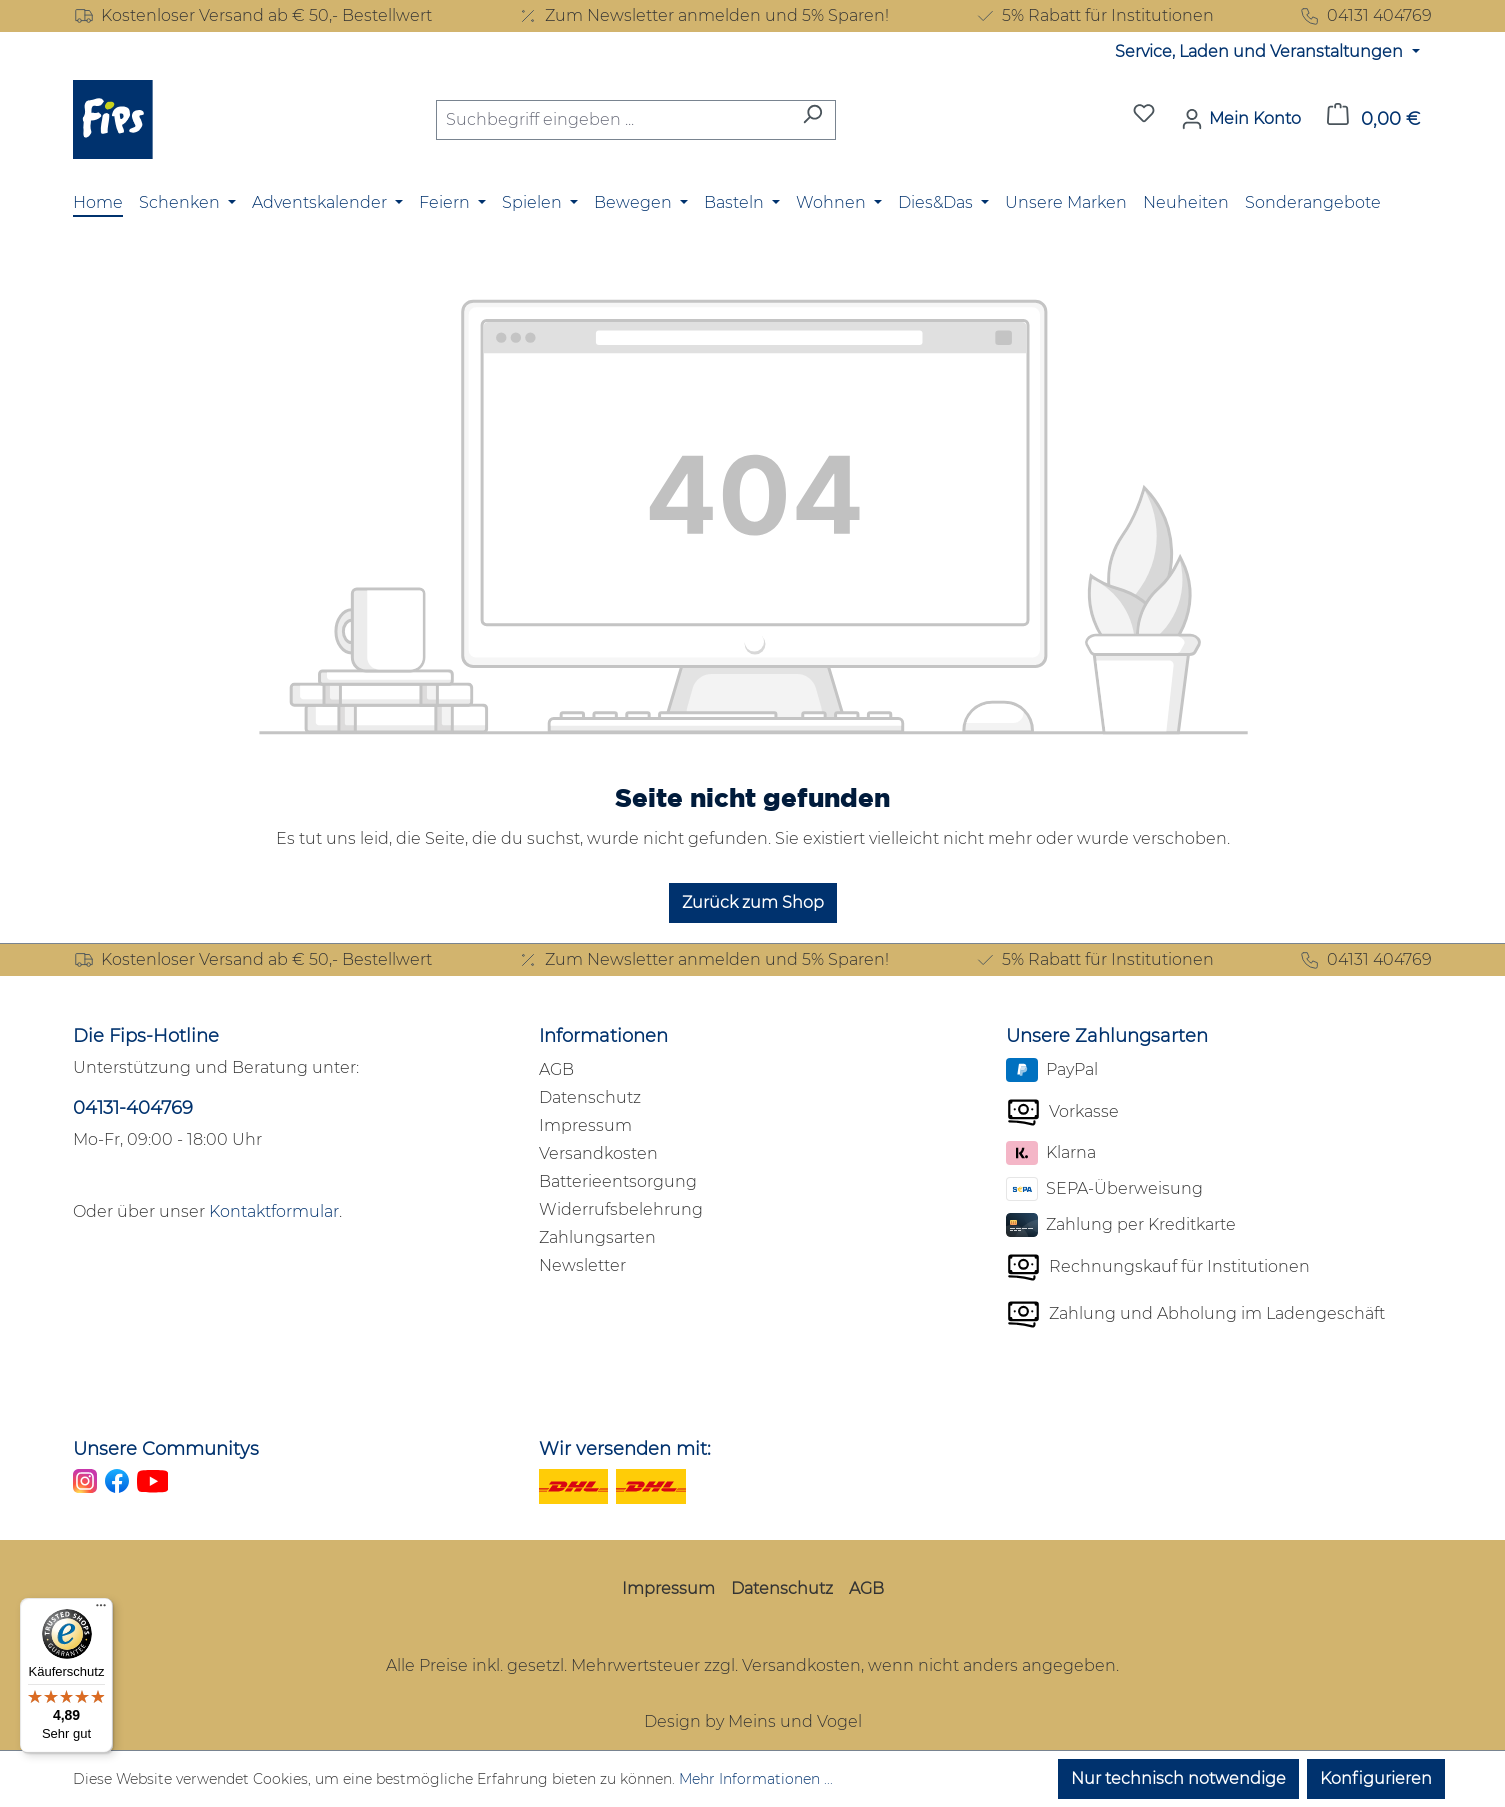 The image size is (1505, 1807). What do you see at coordinates (703, 16) in the screenshot?
I see `Zum Newsletter anmelden und 5% Sparen!` at bounding box center [703, 16].